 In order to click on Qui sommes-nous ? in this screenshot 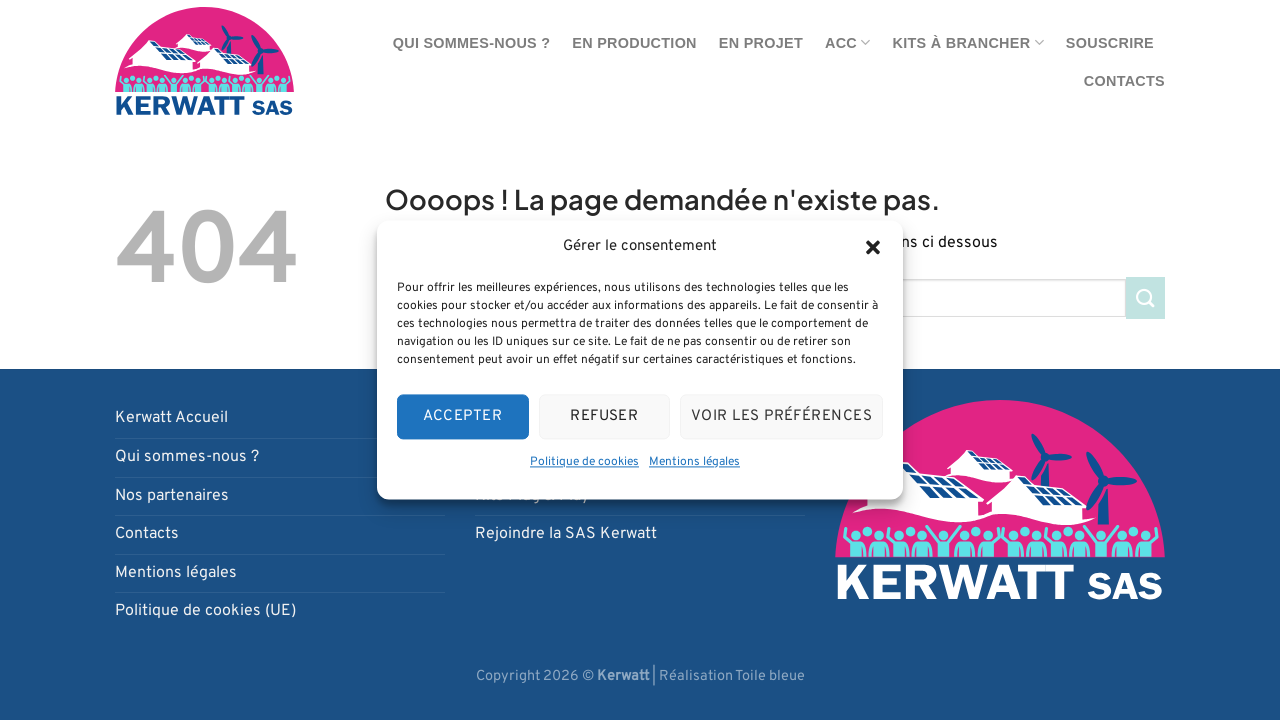, I will do `click(472, 43)`.